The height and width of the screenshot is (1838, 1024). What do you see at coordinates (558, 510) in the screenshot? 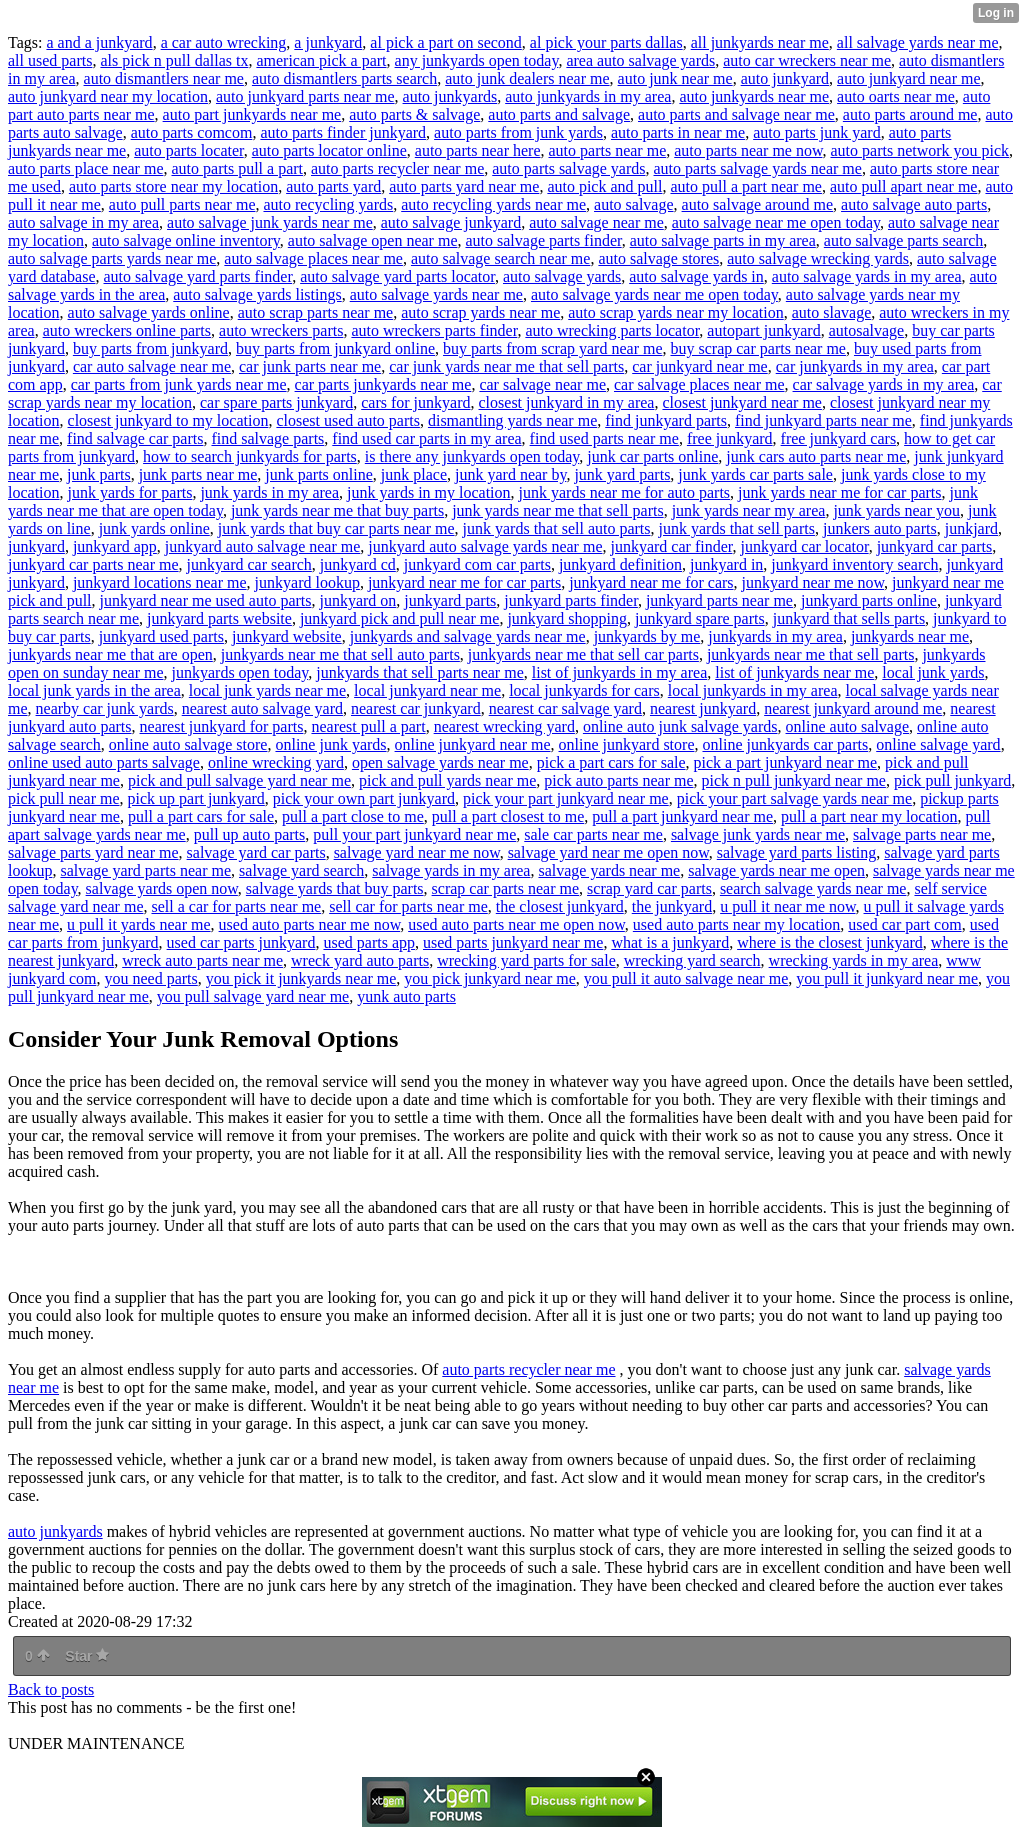
I see `junk yards near me that sell parts` at bounding box center [558, 510].